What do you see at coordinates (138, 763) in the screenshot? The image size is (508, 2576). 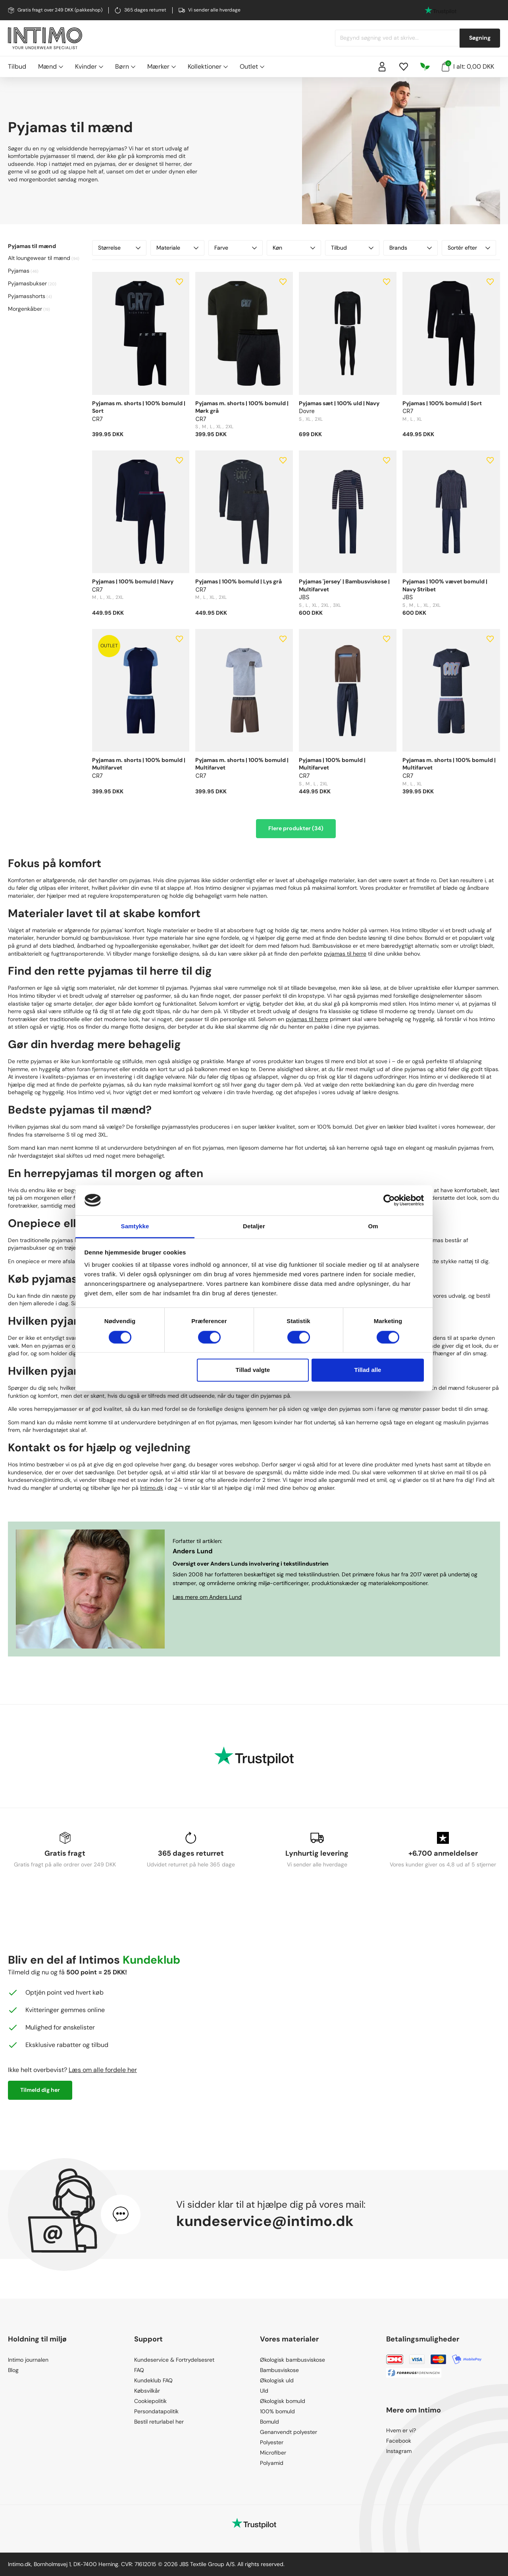 I see `Pyjamas m. shorts | 100% bomuld | Multifarvet` at bounding box center [138, 763].